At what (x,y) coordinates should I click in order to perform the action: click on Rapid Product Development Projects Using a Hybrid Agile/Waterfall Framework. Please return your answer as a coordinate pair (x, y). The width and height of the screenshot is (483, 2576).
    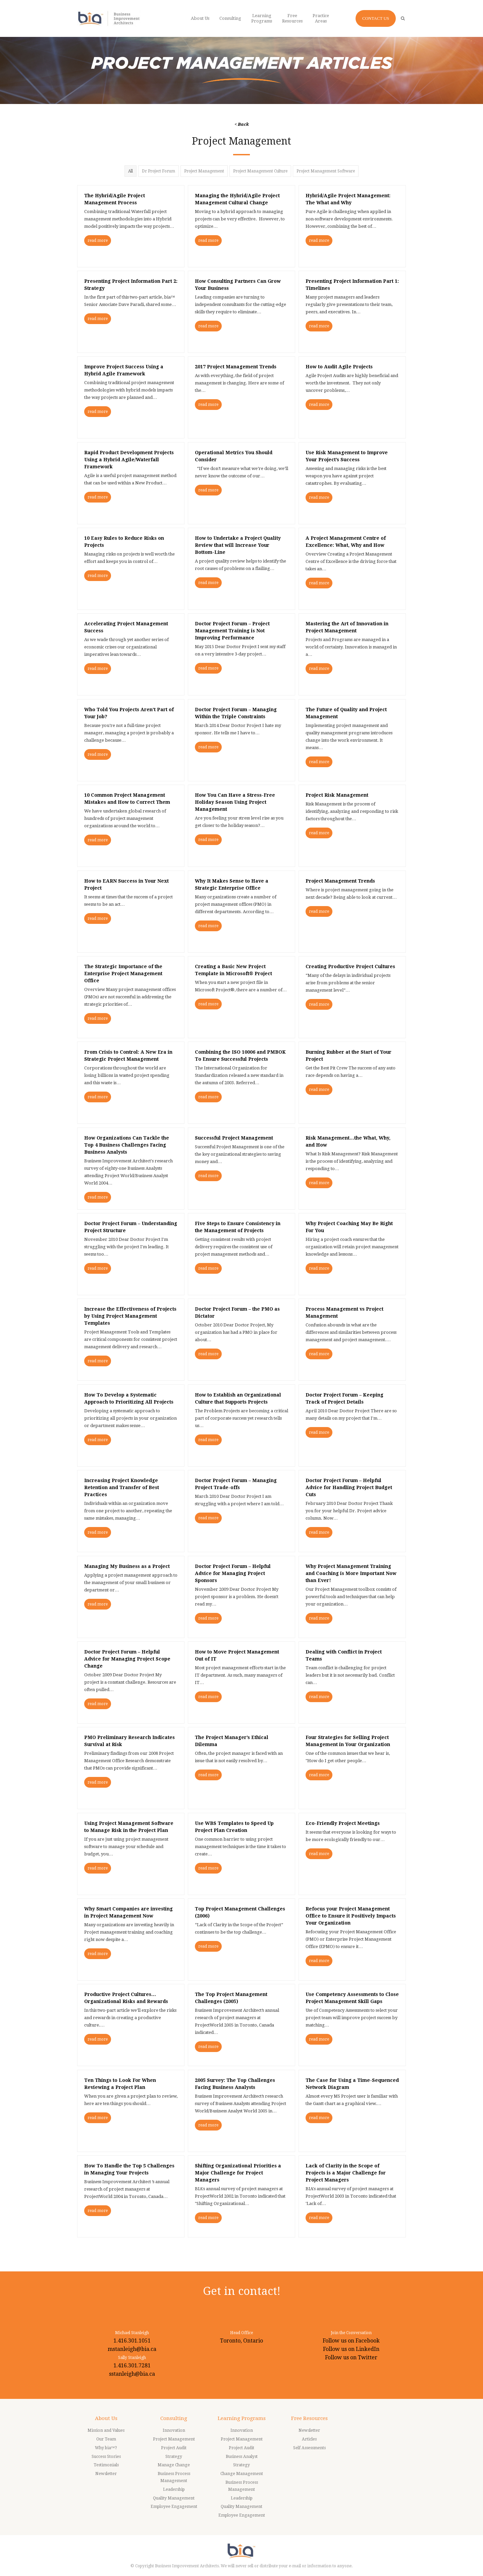
    Looking at the image, I should click on (129, 459).